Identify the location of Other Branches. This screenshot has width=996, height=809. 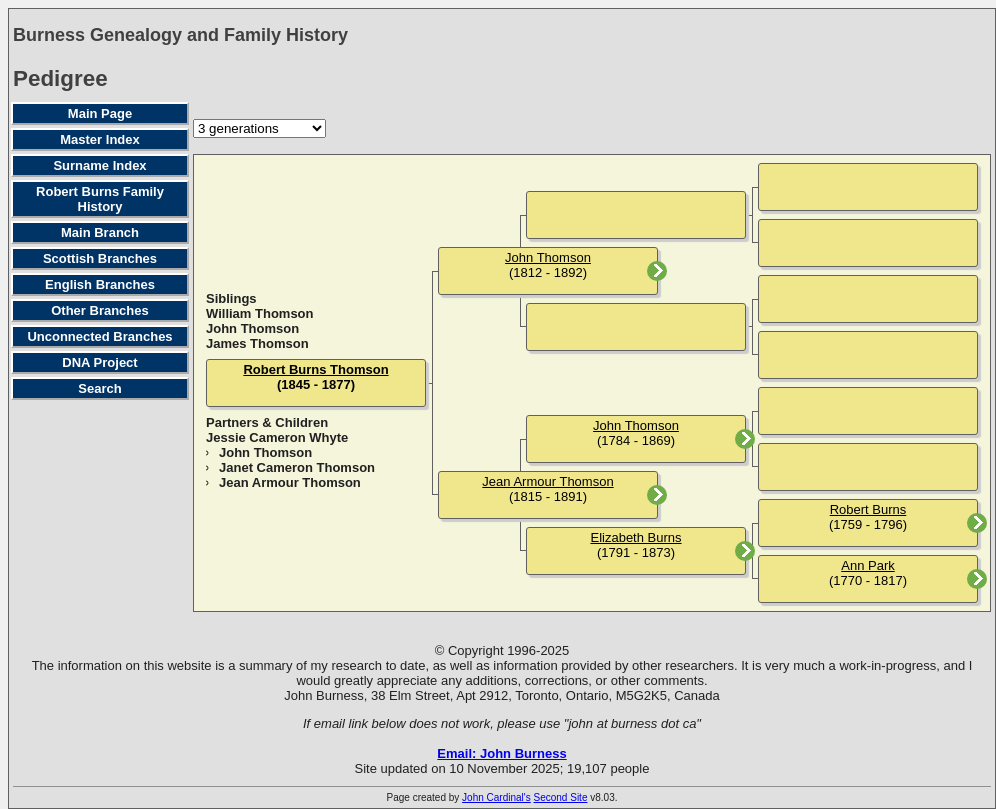
(100, 310).